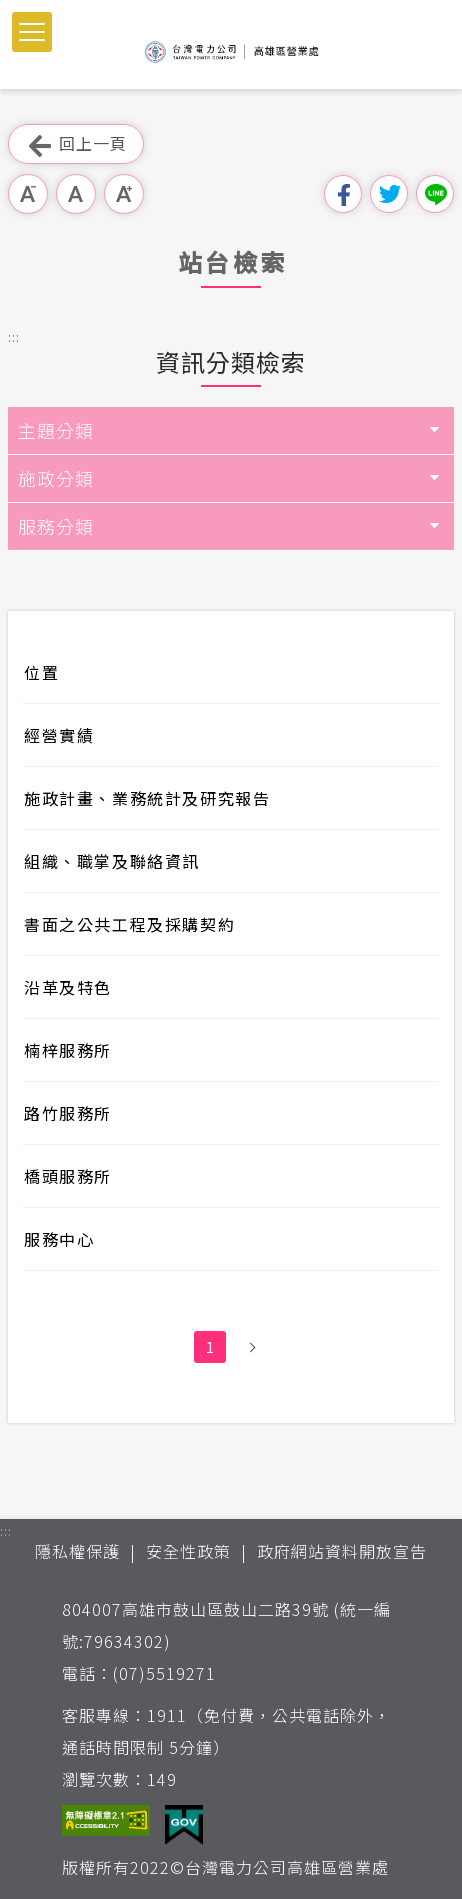 The height and width of the screenshot is (1899, 462). Describe the element at coordinates (252, 1347) in the screenshot. I see `下一頁` at that location.